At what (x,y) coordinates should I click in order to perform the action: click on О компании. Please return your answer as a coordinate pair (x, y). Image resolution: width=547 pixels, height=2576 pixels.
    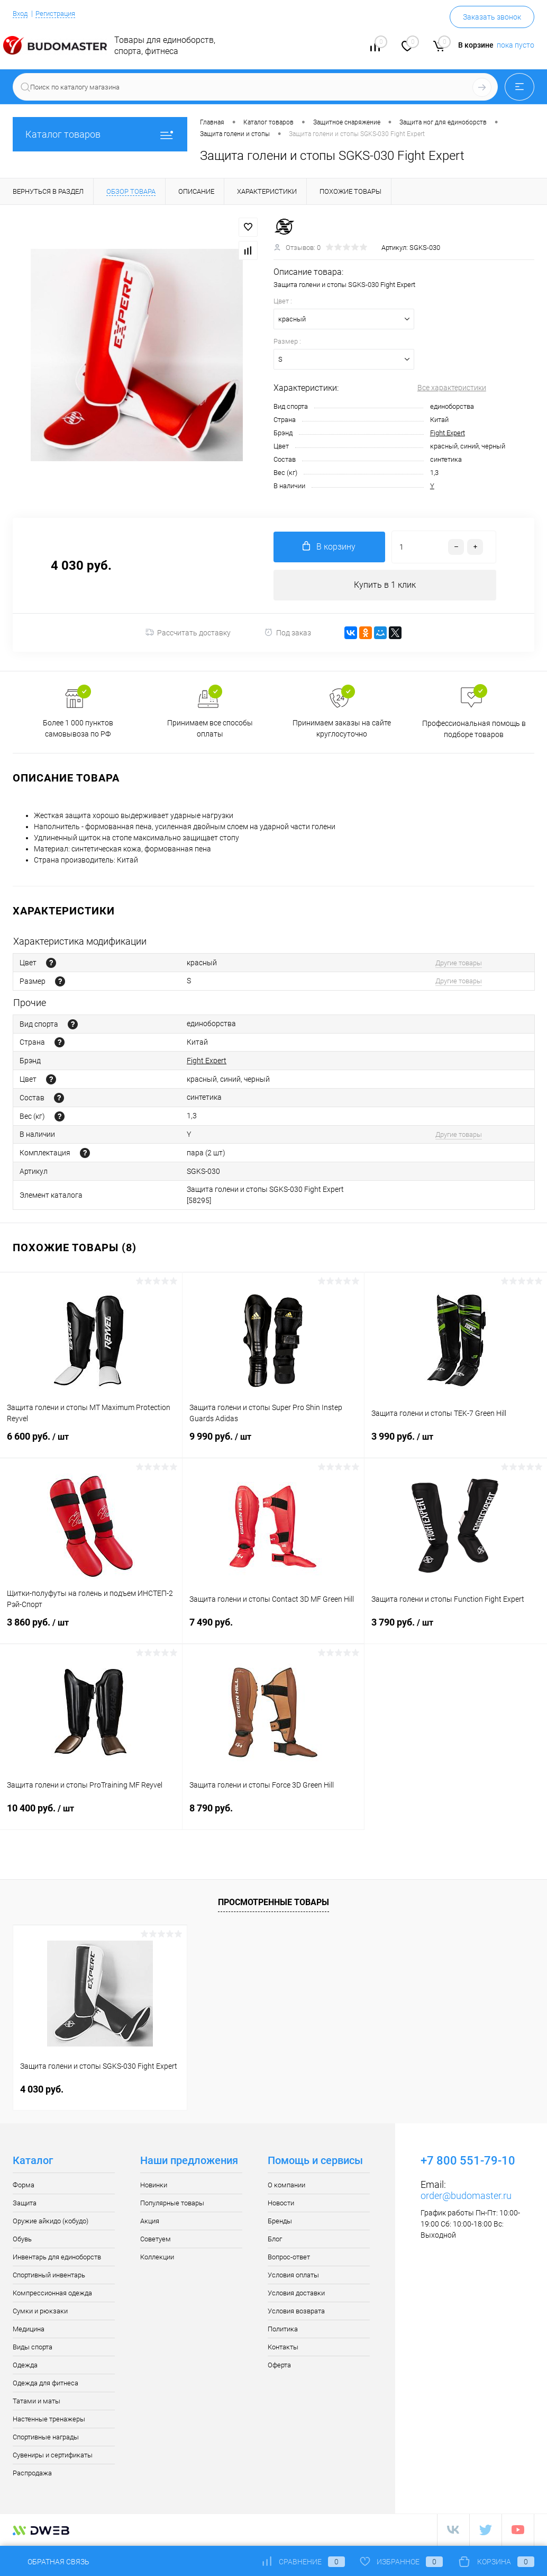
    Looking at the image, I should click on (286, 2186).